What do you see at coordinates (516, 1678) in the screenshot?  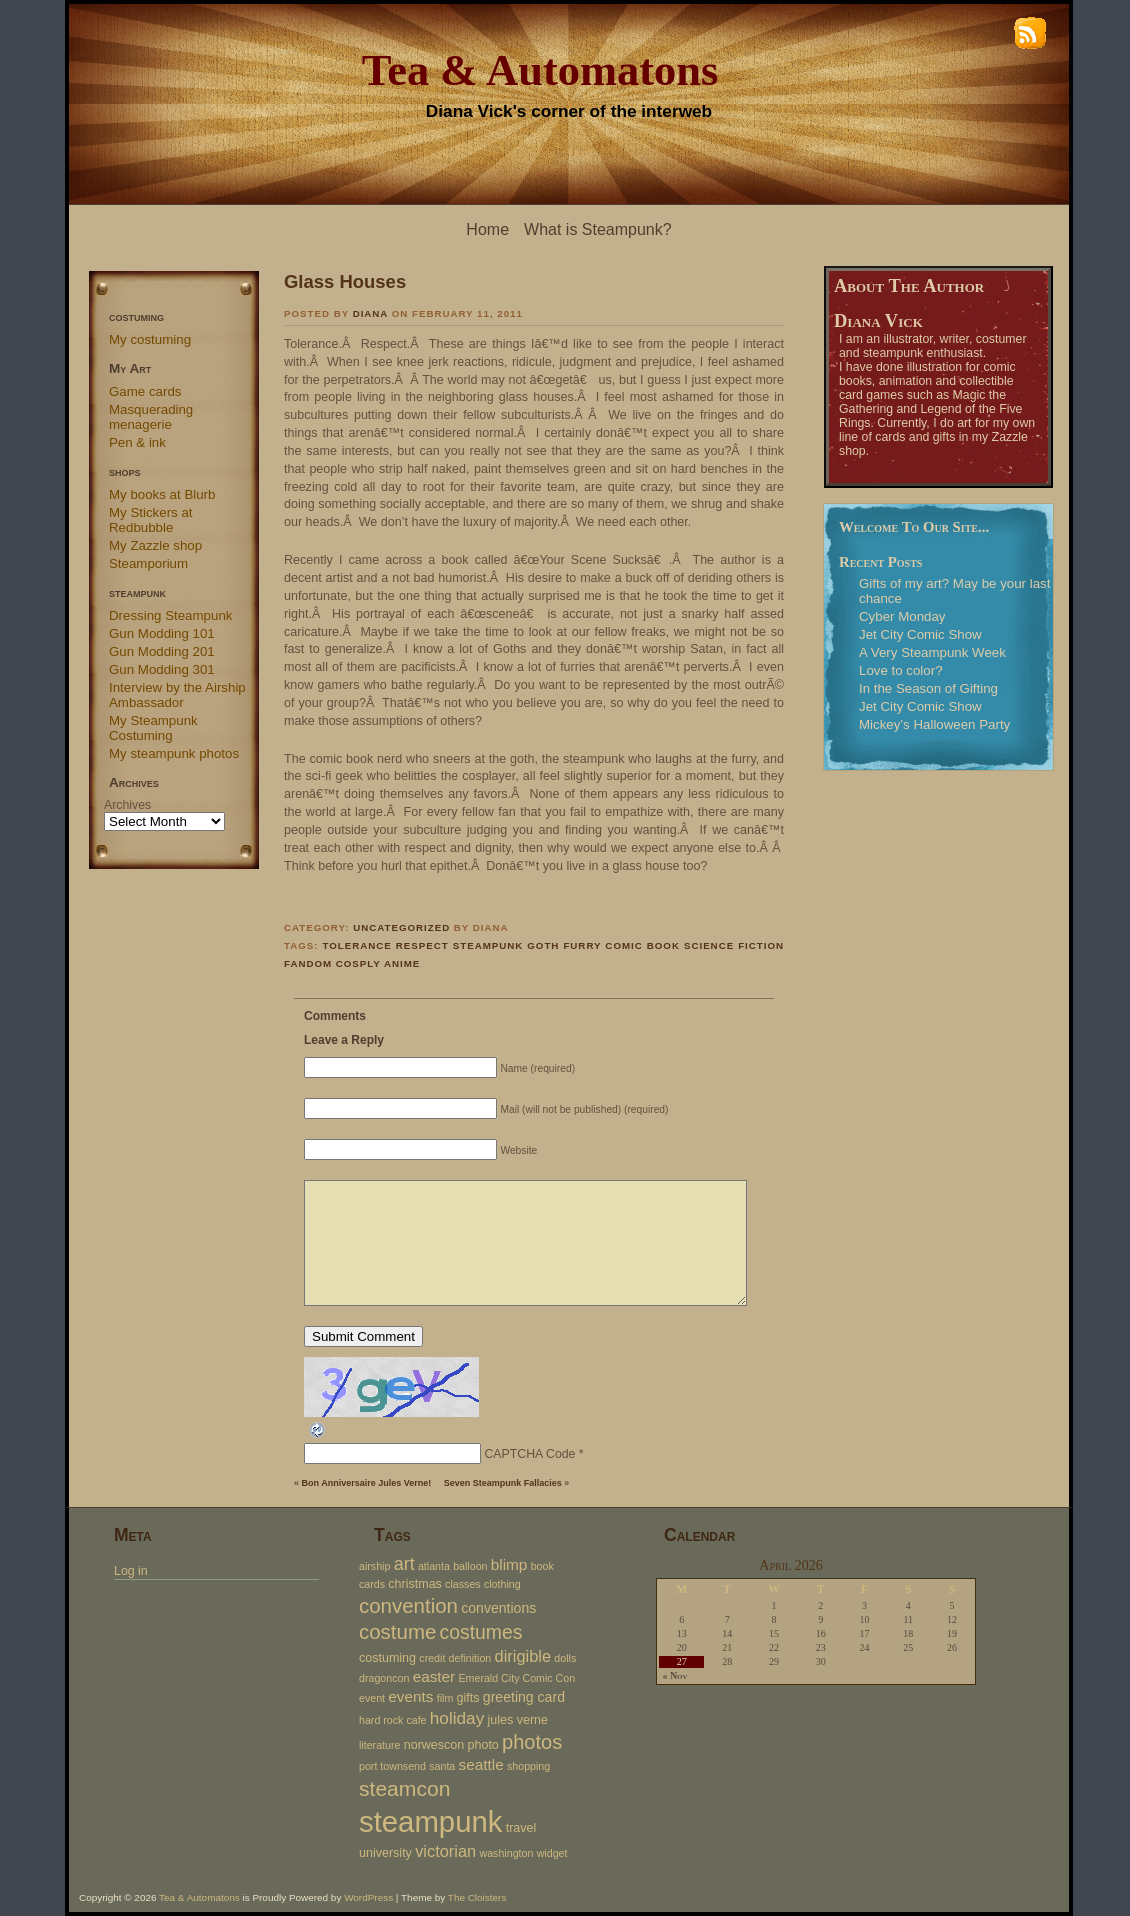 I see `Emerald City Comic Con [Emerald City Comic Con (2 items)]` at bounding box center [516, 1678].